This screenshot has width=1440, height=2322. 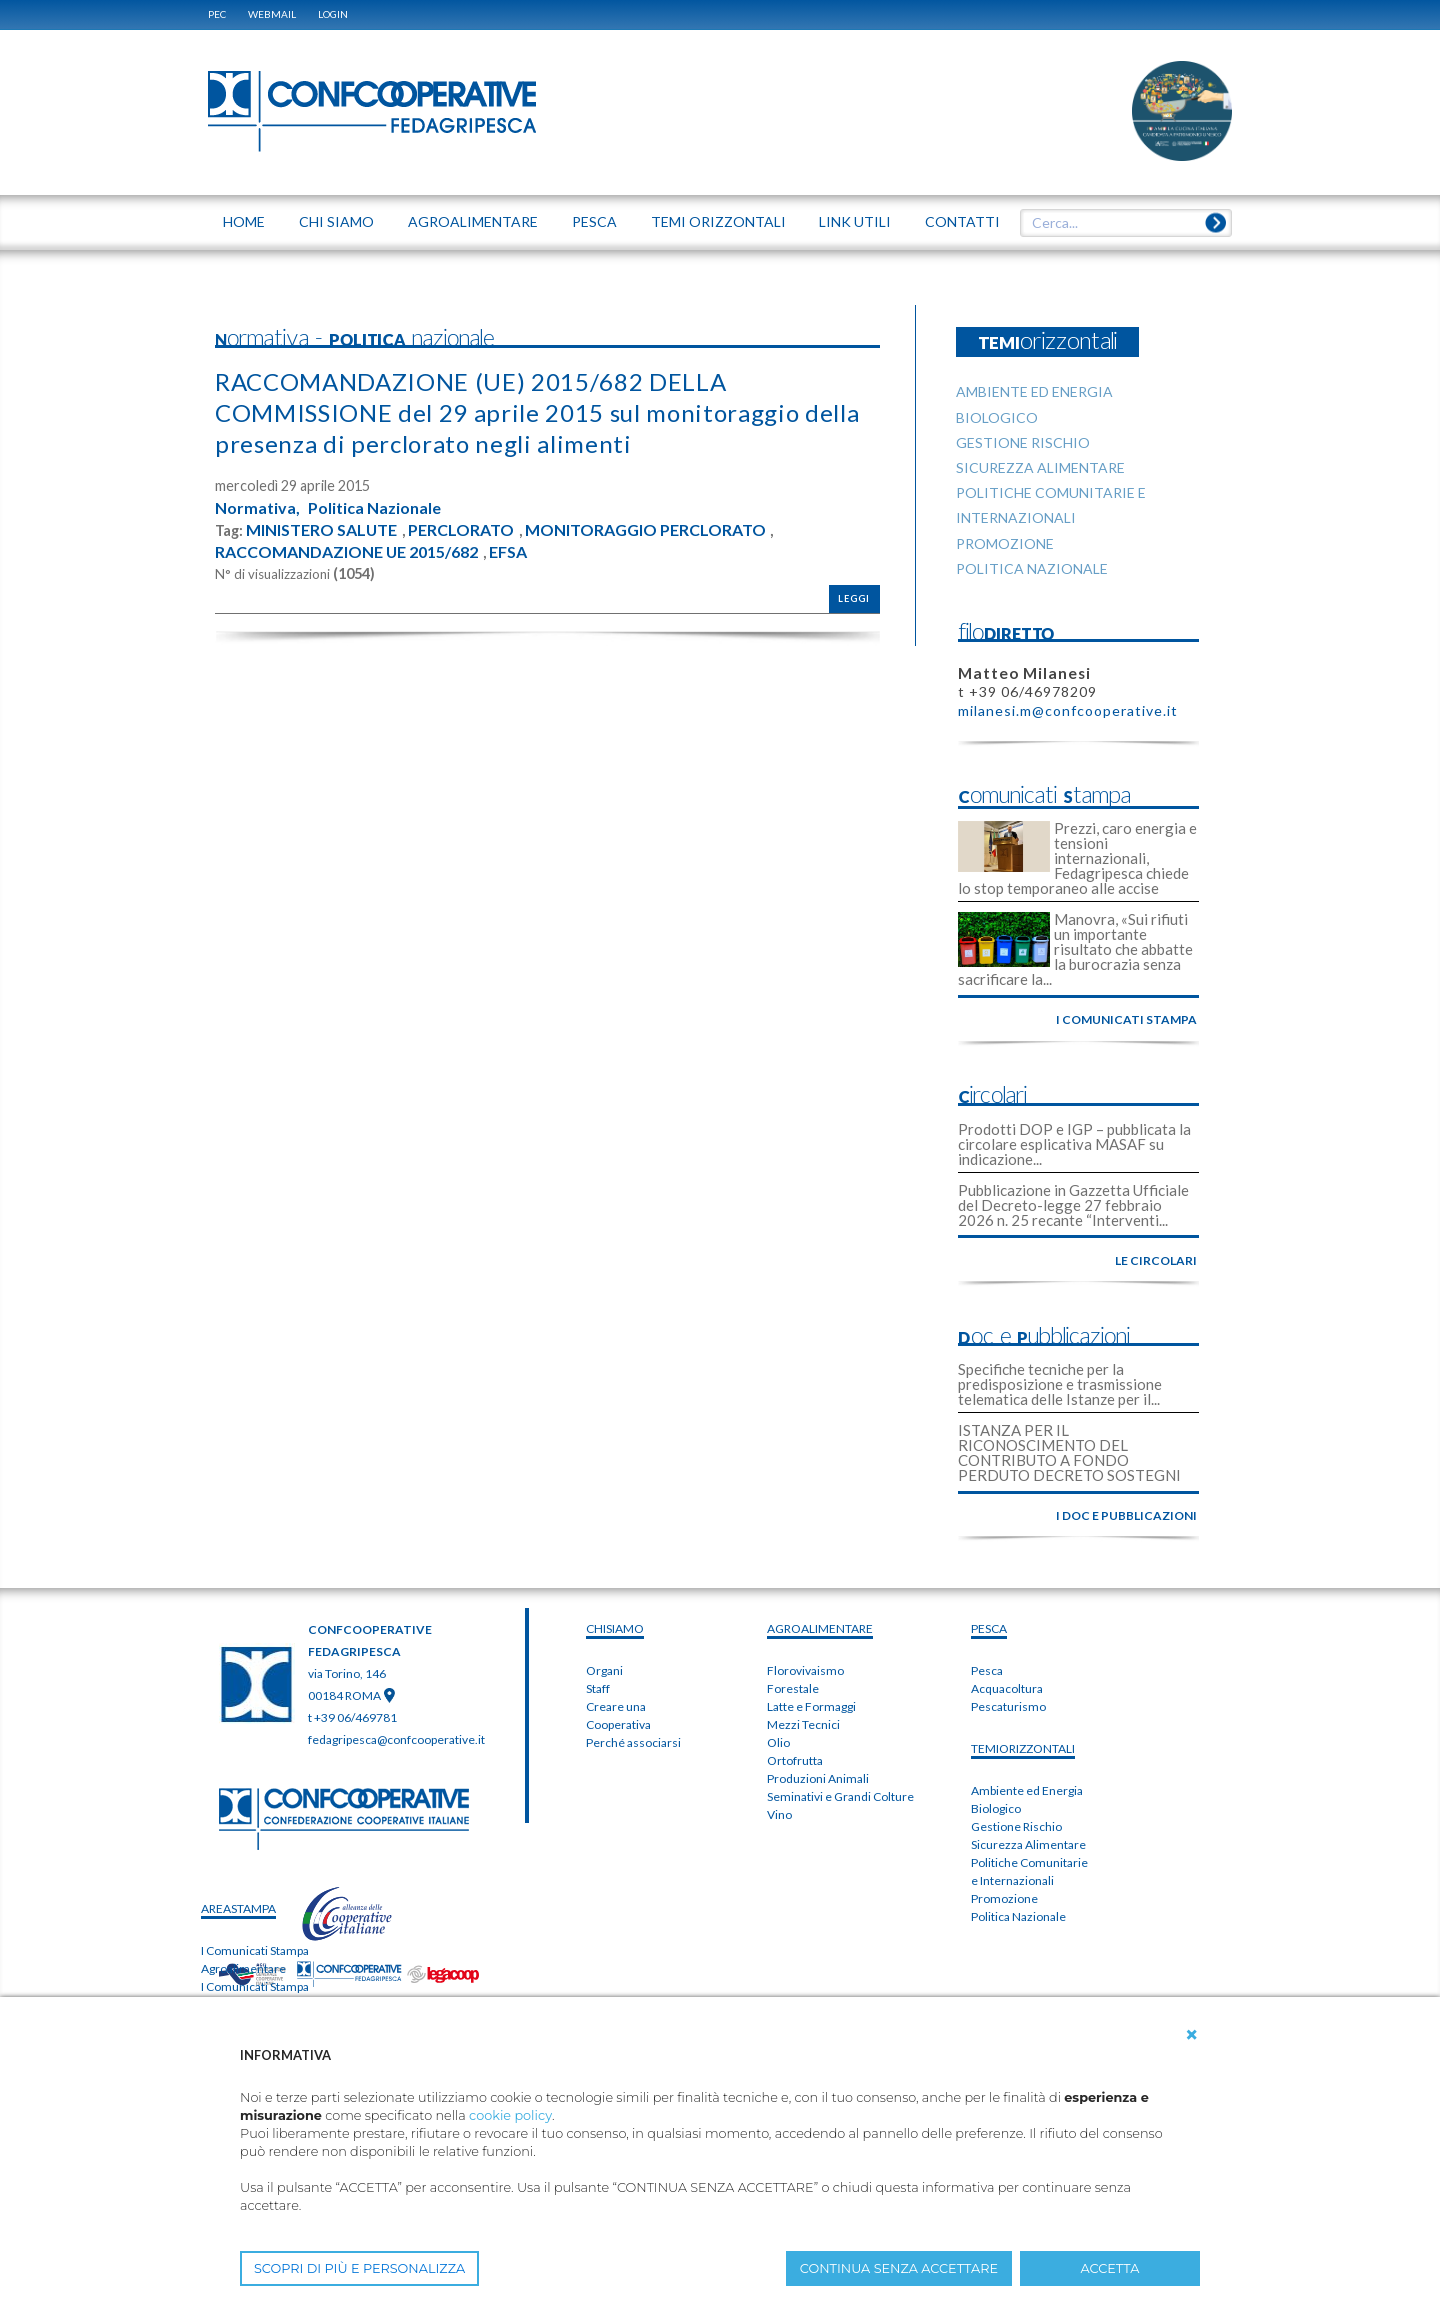 I want to click on CONTINUA SENZA ACCETTARE [button], so click(x=899, y=2268).